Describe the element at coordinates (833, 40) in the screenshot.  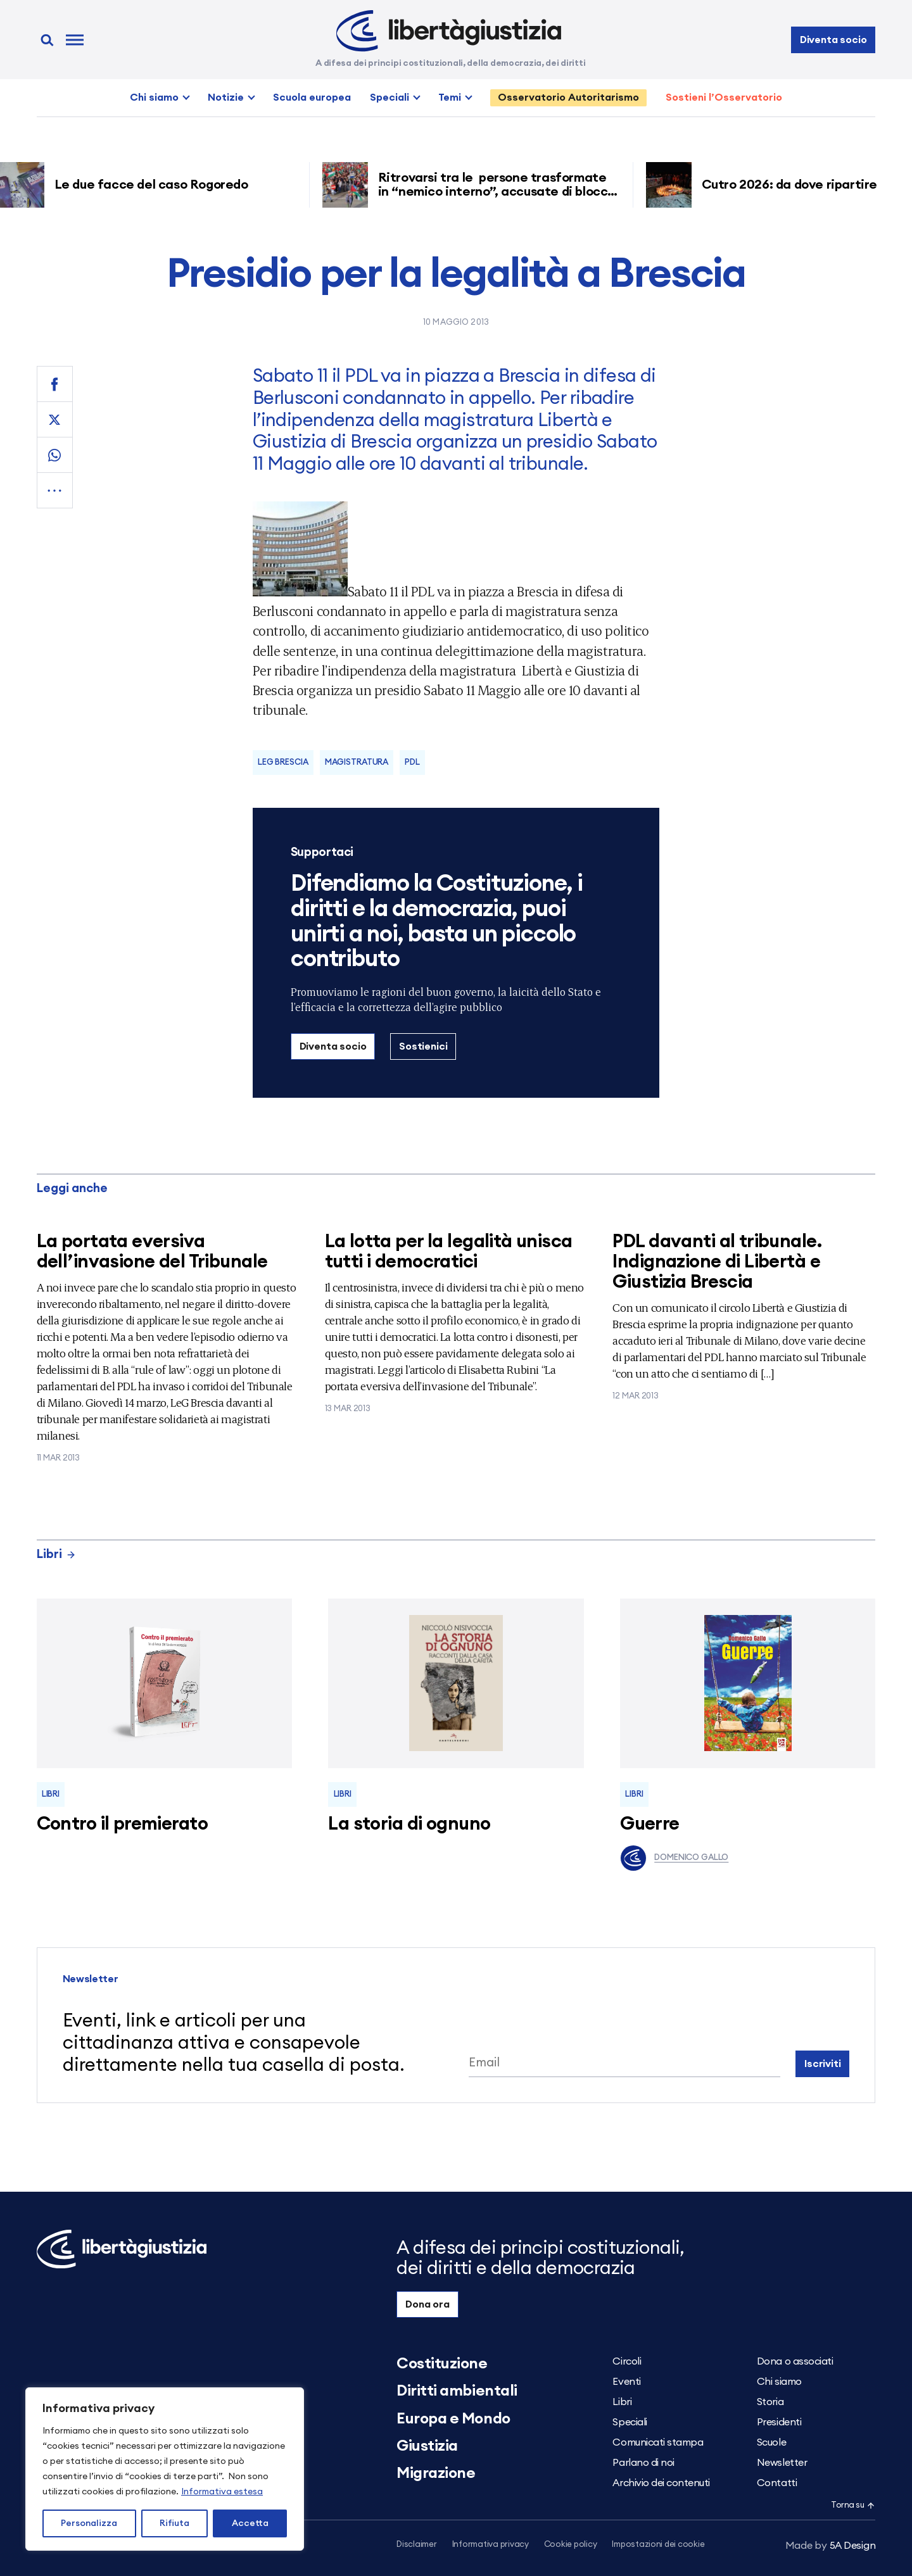
I see `Diventa socio` at that location.